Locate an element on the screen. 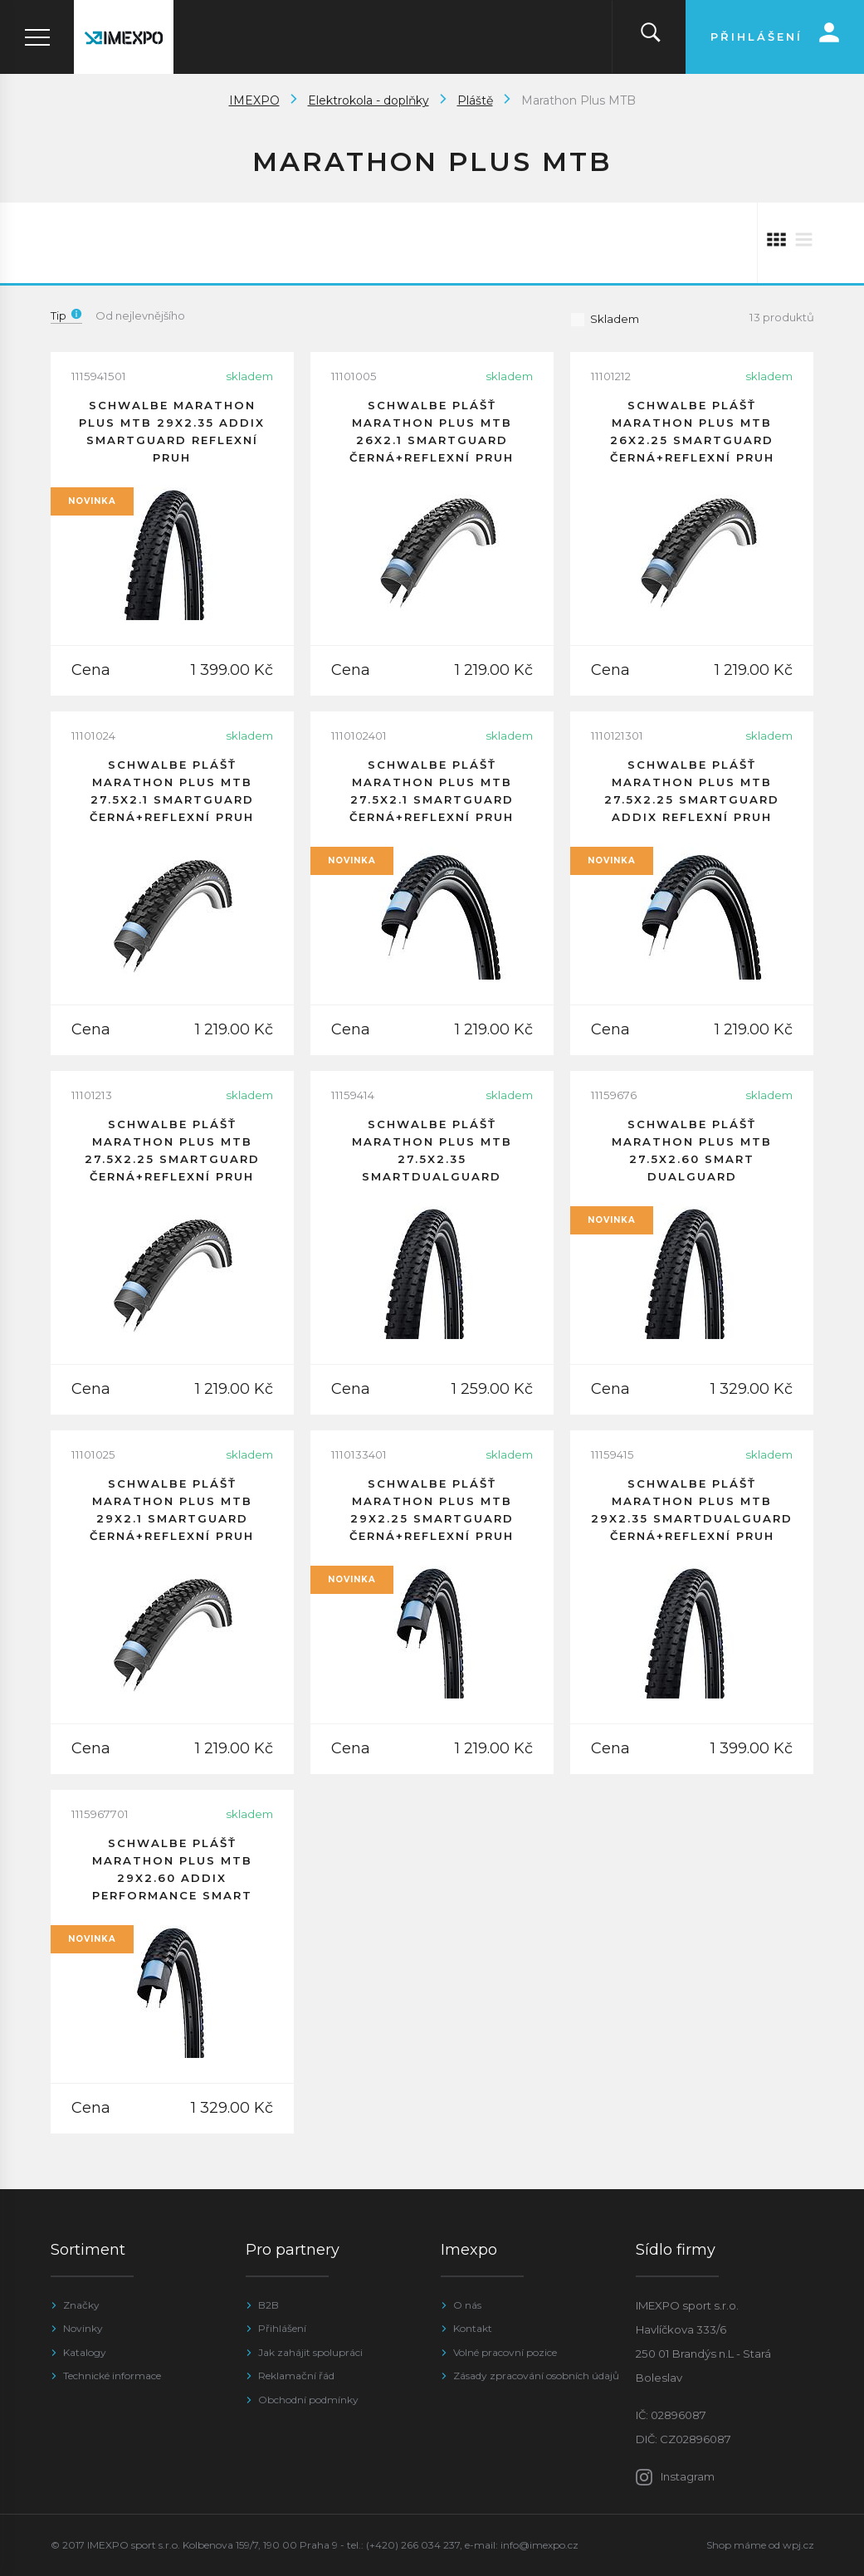  Elektrokola - doplňky is located at coordinates (368, 100).